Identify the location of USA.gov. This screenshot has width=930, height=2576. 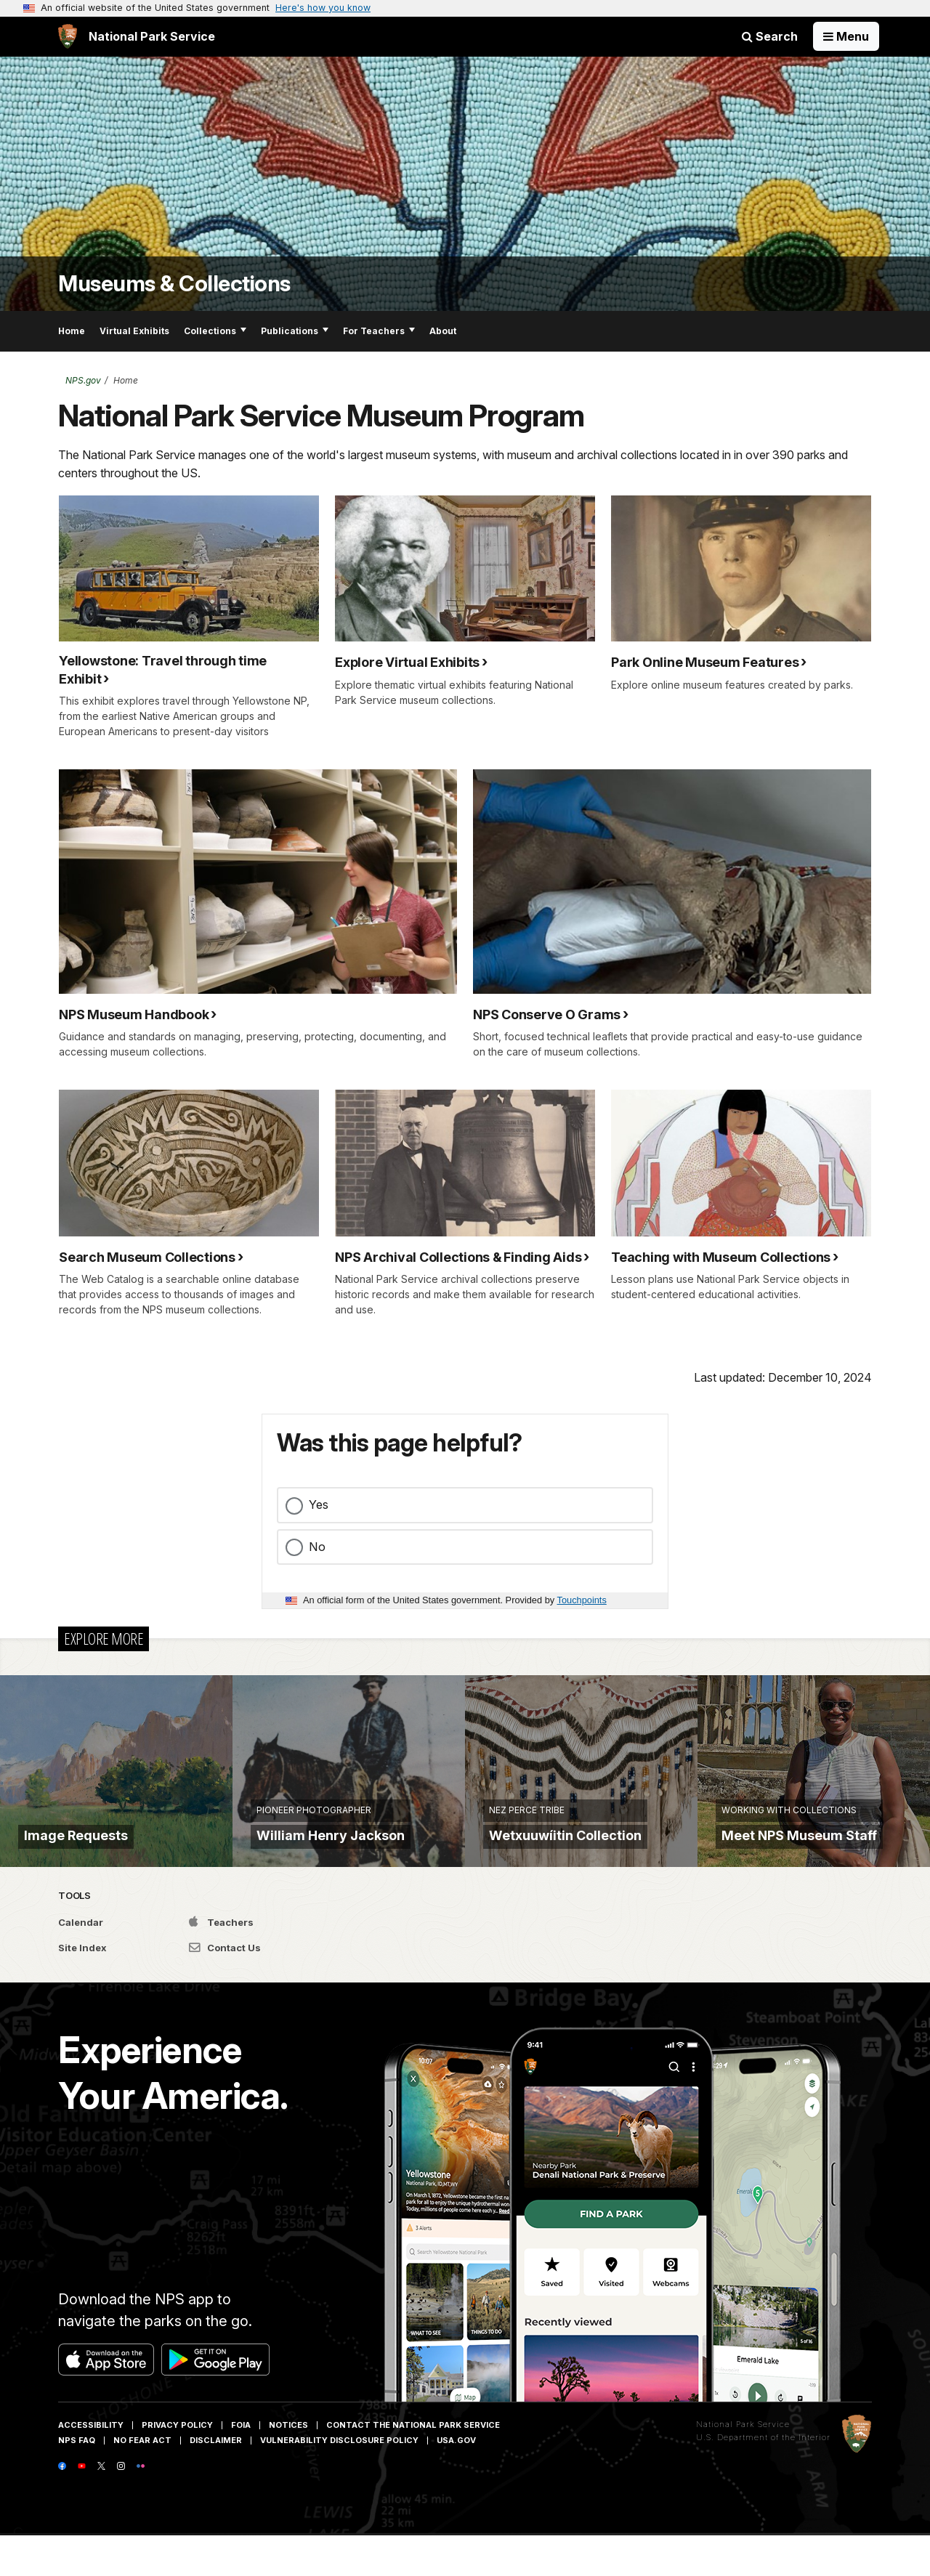
(456, 2481).